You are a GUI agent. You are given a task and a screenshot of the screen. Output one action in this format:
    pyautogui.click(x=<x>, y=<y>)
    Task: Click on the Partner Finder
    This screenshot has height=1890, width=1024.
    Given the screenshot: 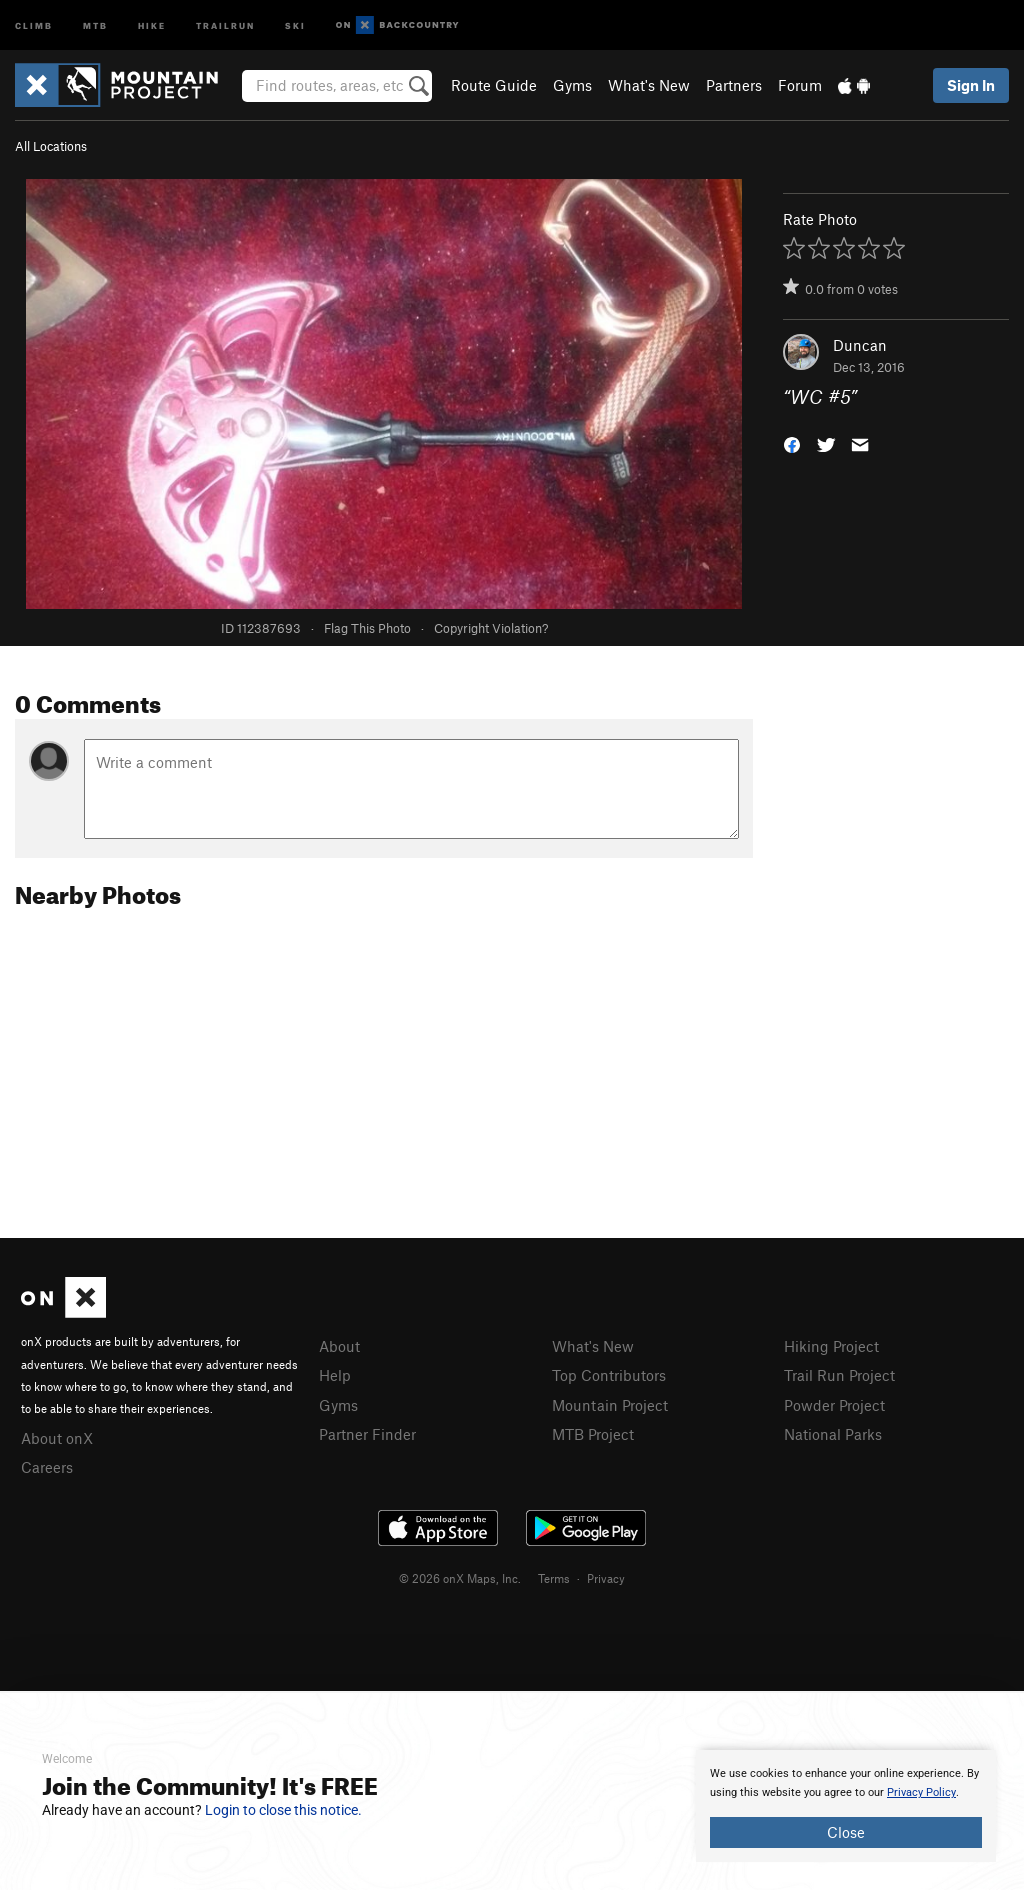 What is the action you would take?
    pyautogui.click(x=367, y=1434)
    